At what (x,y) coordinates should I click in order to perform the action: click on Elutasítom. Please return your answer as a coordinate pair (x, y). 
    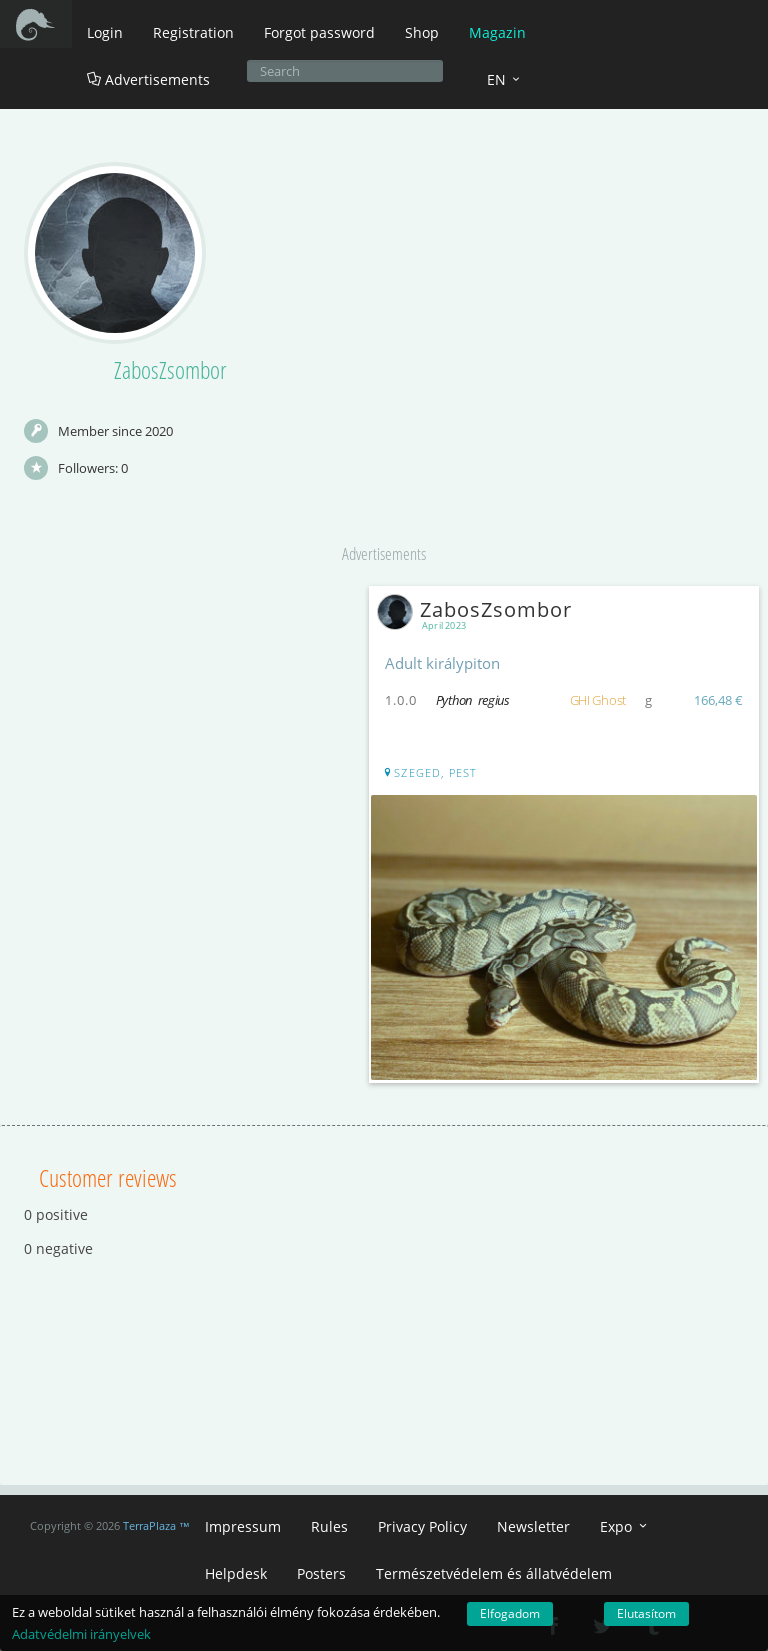
    Looking at the image, I should click on (646, 1613).